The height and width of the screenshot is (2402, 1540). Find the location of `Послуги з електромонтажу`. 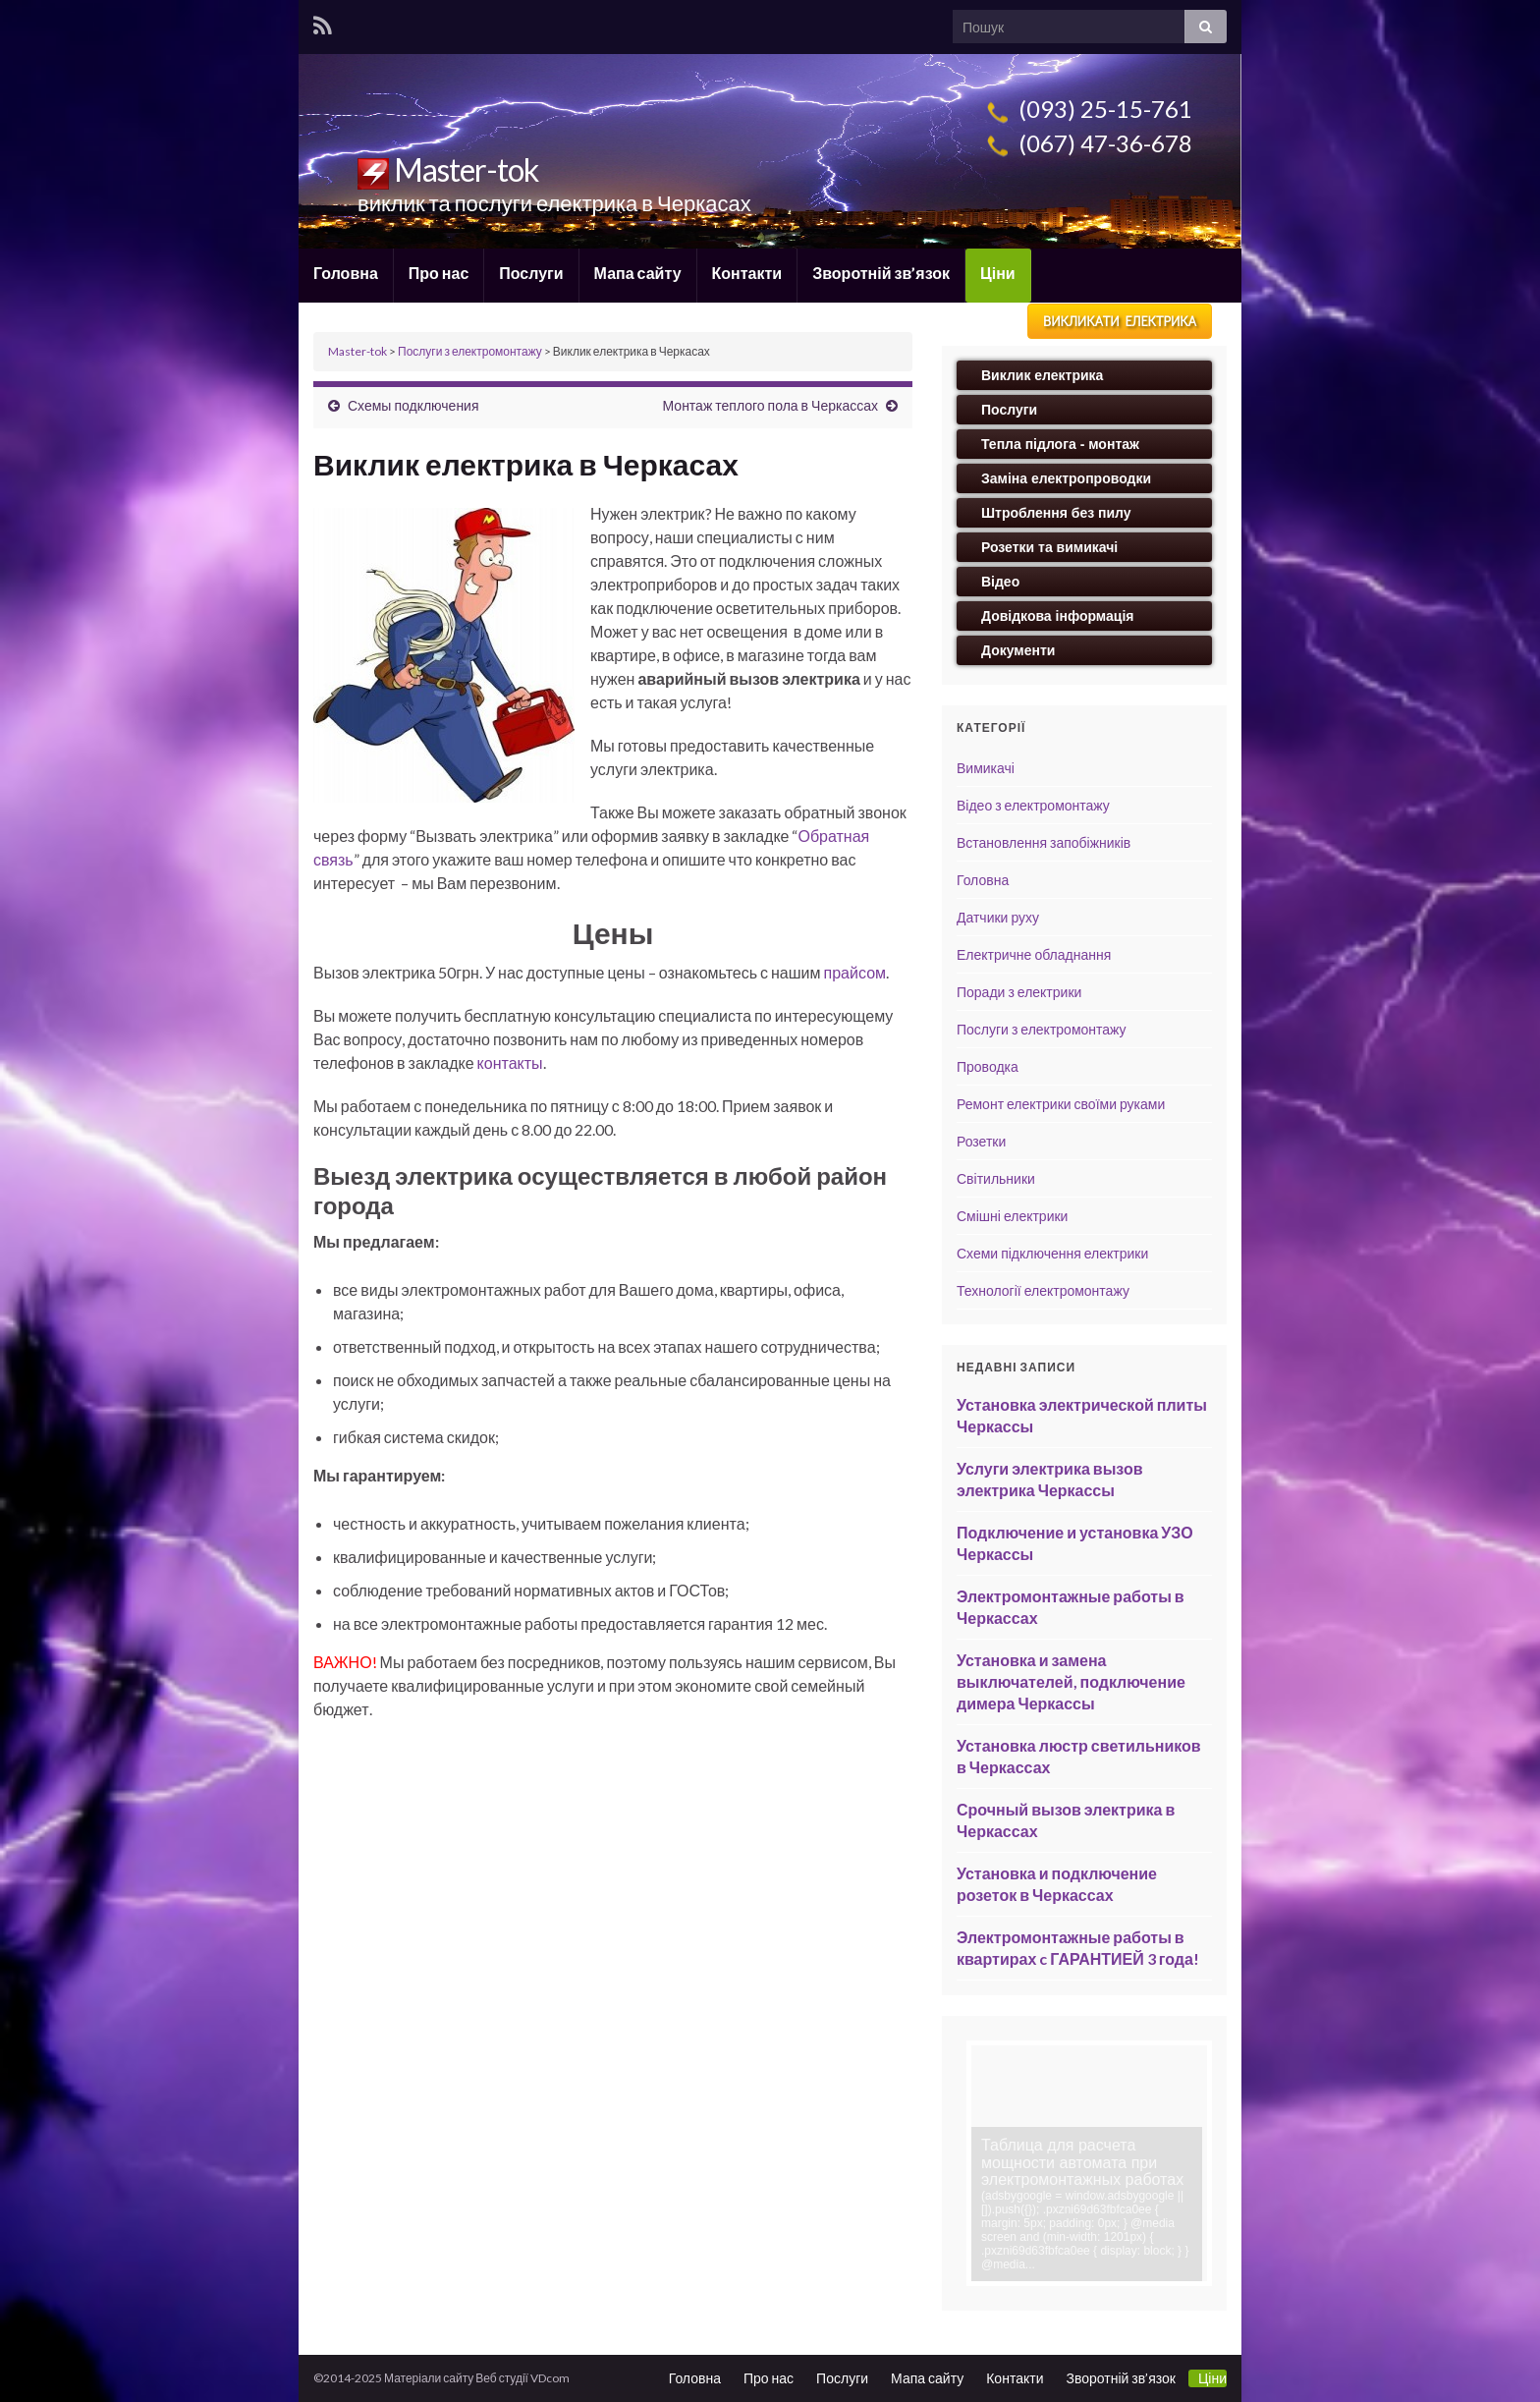

Послуги з електромонтажу is located at coordinates (1042, 1029).